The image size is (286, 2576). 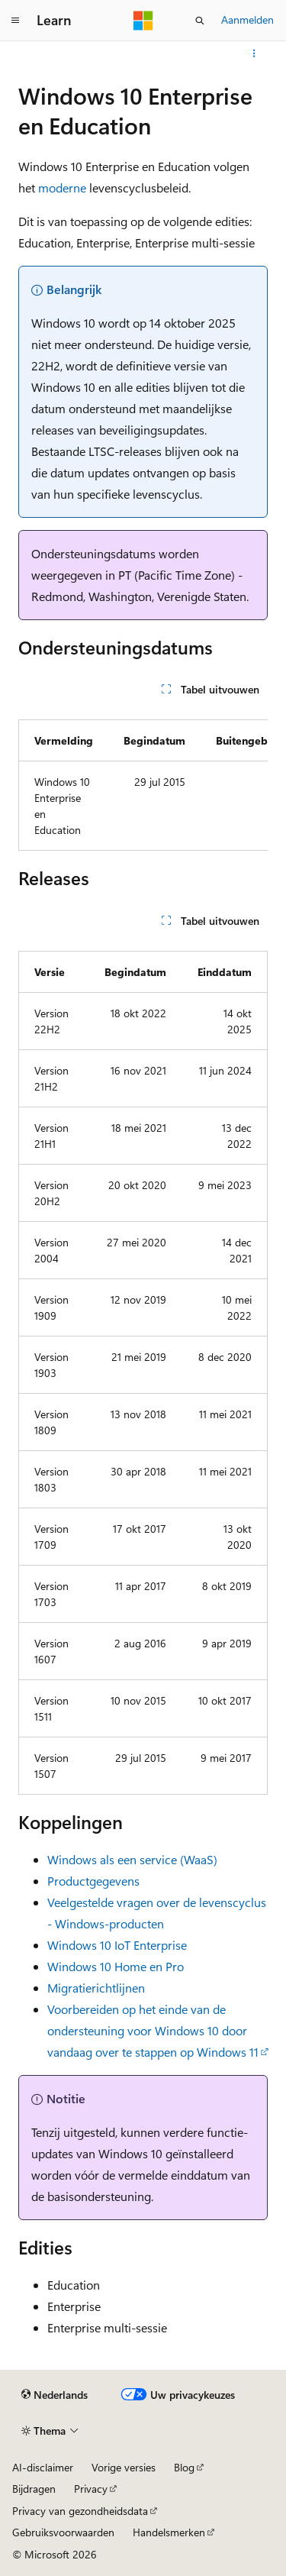 What do you see at coordinates (15, 20) in the screenshot?
I see `[Globale navigatie]` at bounding box center [15, 20].